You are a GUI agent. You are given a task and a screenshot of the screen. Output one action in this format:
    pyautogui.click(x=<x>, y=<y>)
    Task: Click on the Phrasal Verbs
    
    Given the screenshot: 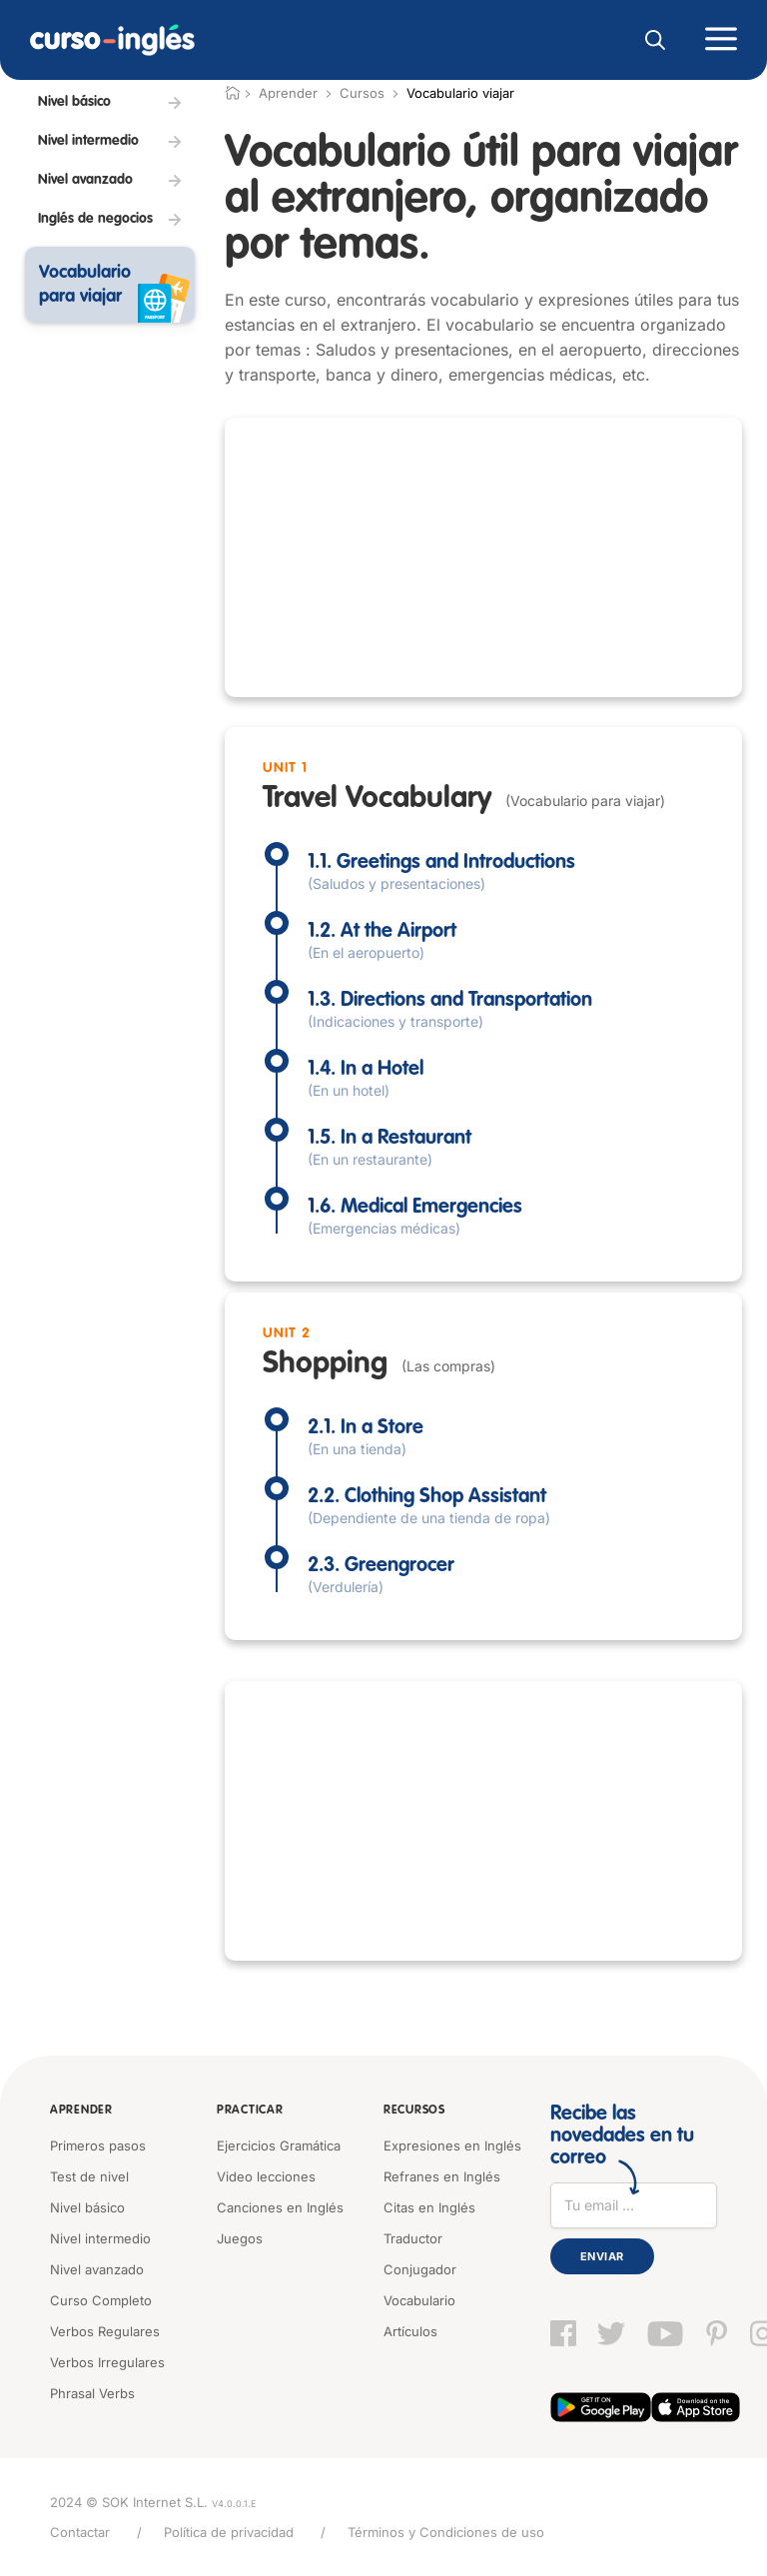 What is the action you would take?
    pyautogui.click(x=92, y=2393)
    